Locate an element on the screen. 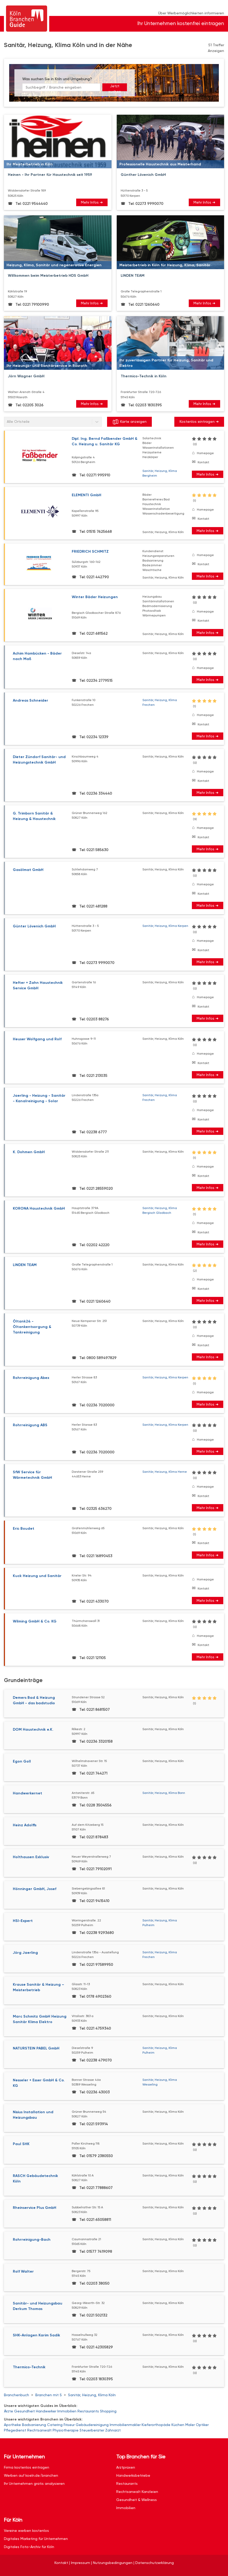 Image resolution: width=228 pixels, height=2576 pixels. Branchen mit S is located at coordinates (48, 2395).